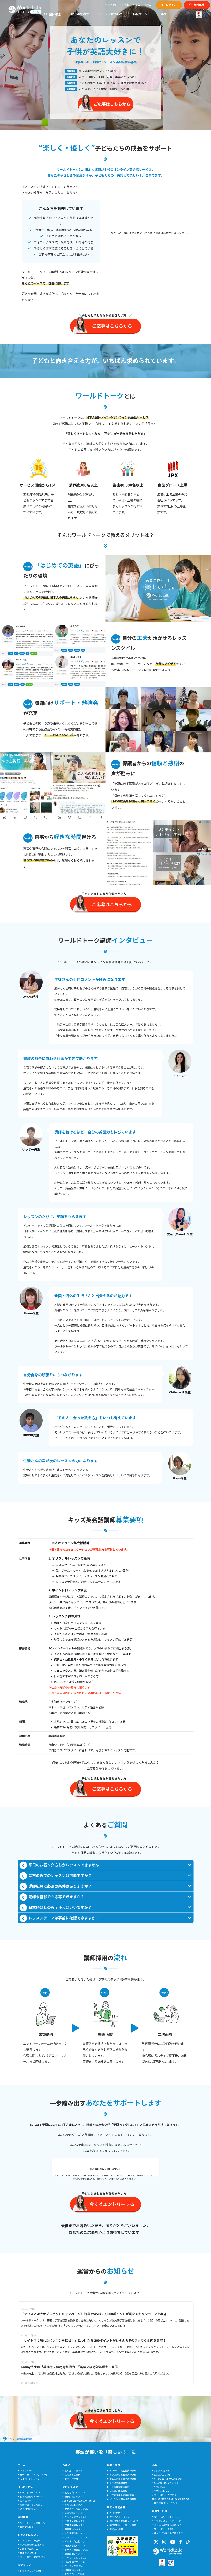 The height and width of the screenshot is (2576, 211). Describe the element at coordinates (116, 2529) in the screenshot. I see `運営会社概要` at that location.